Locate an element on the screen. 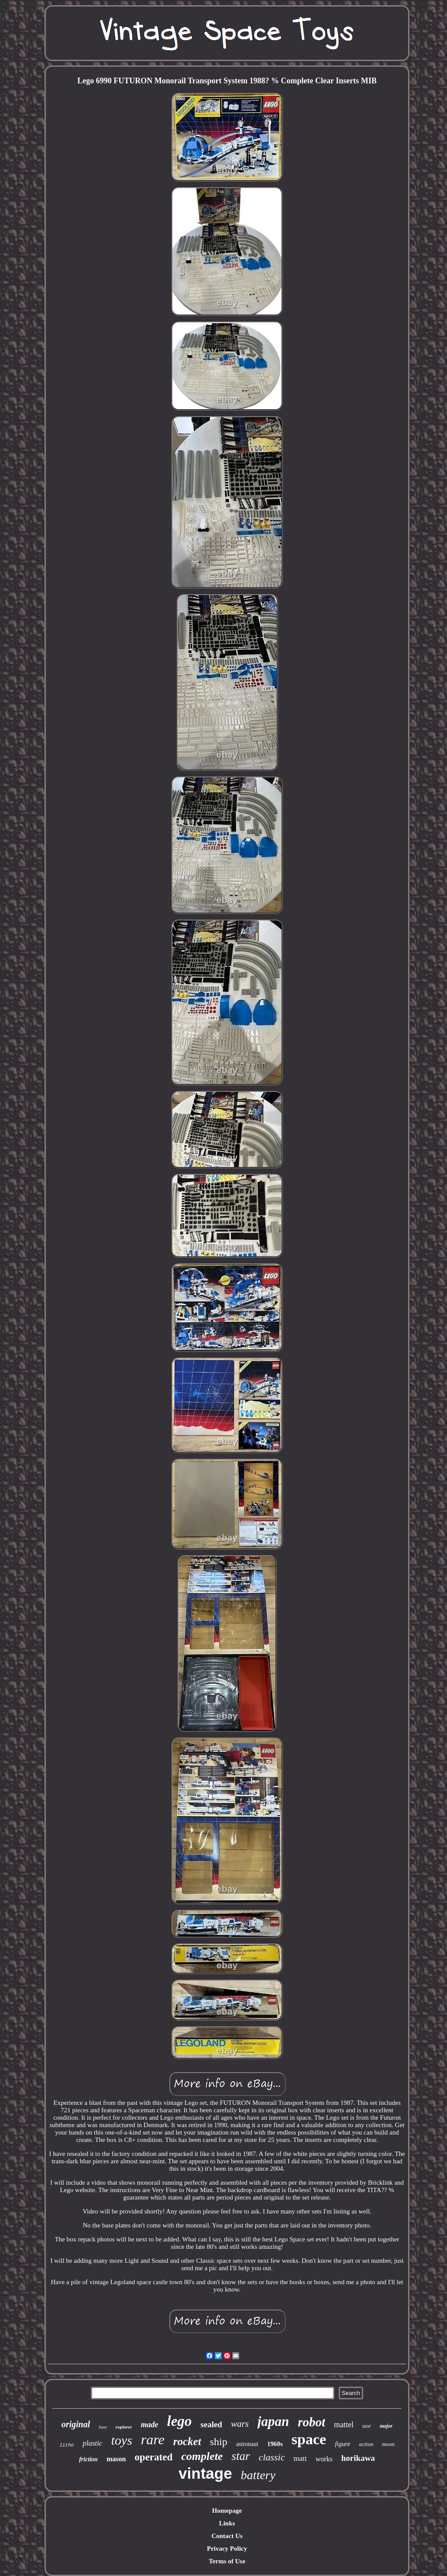 Image resolution: width=447 pixels, height=2576 pixels. mattel is located at coordinates (344, 2424).